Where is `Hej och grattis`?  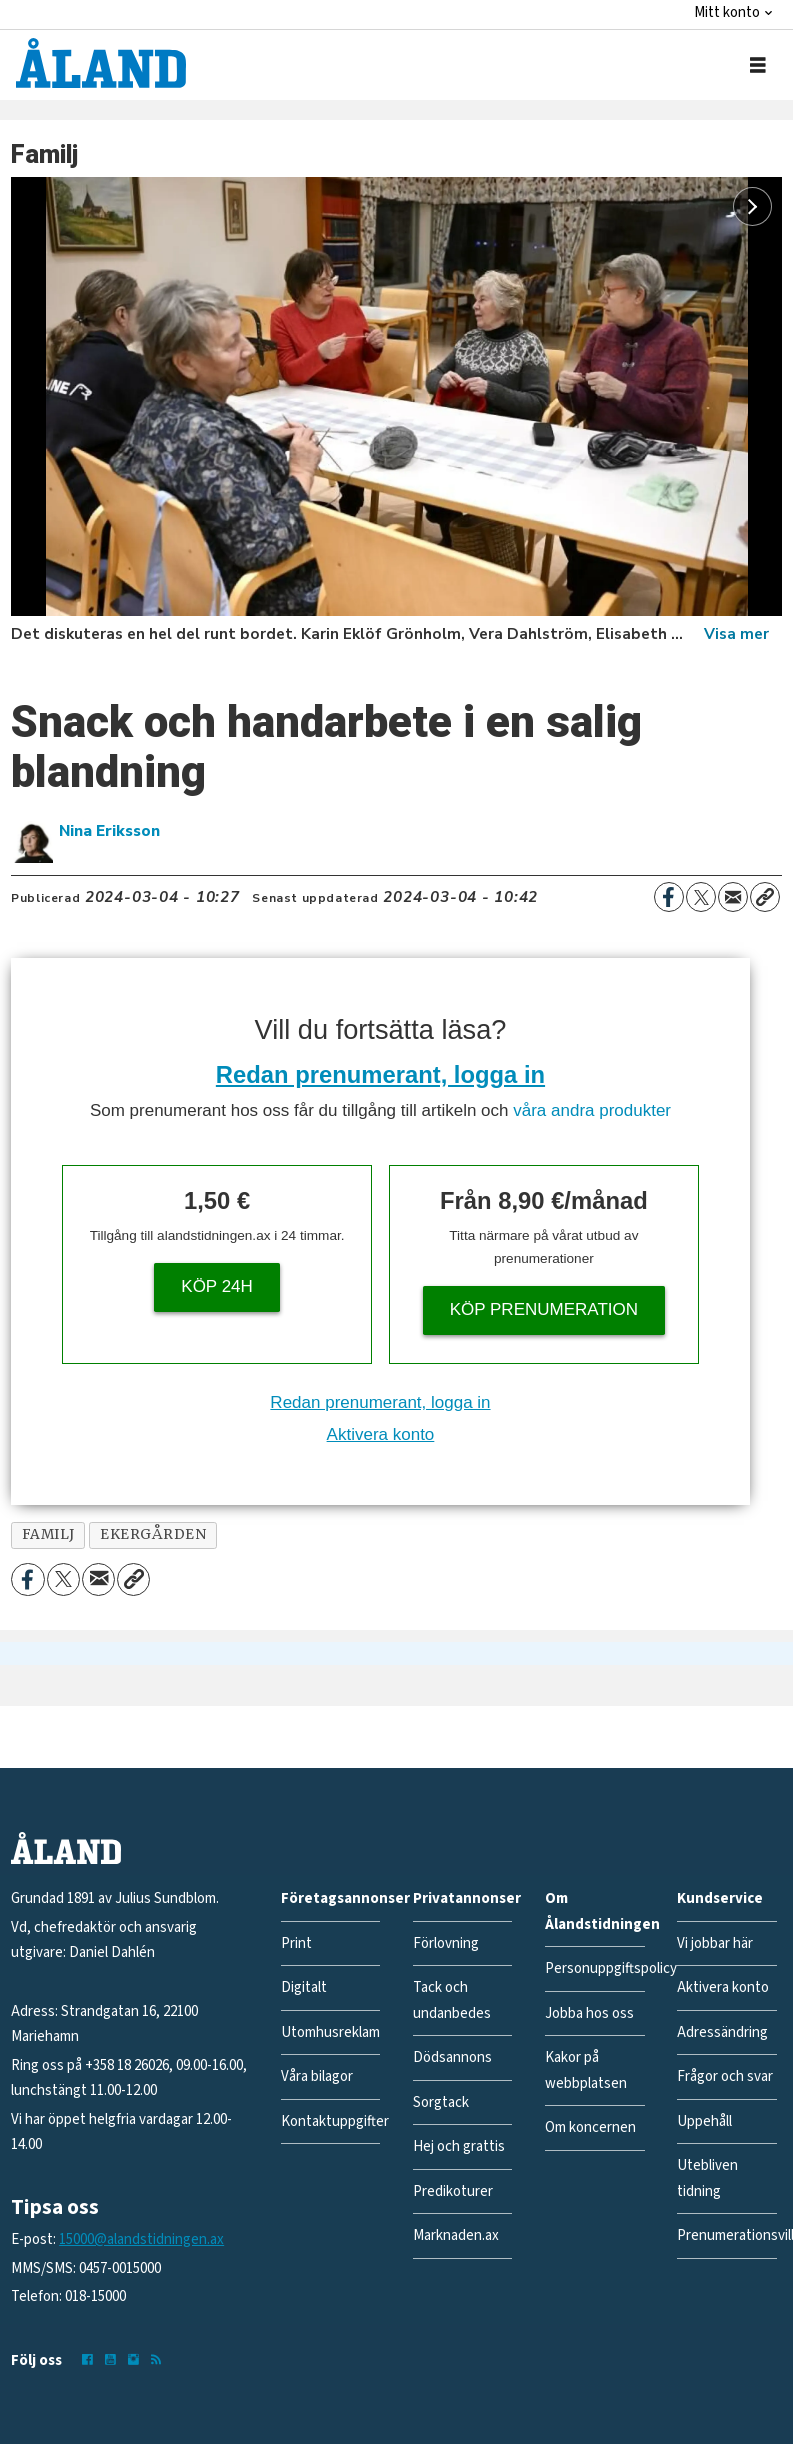 Hej och grattis is located at coordinates (459, 2146).